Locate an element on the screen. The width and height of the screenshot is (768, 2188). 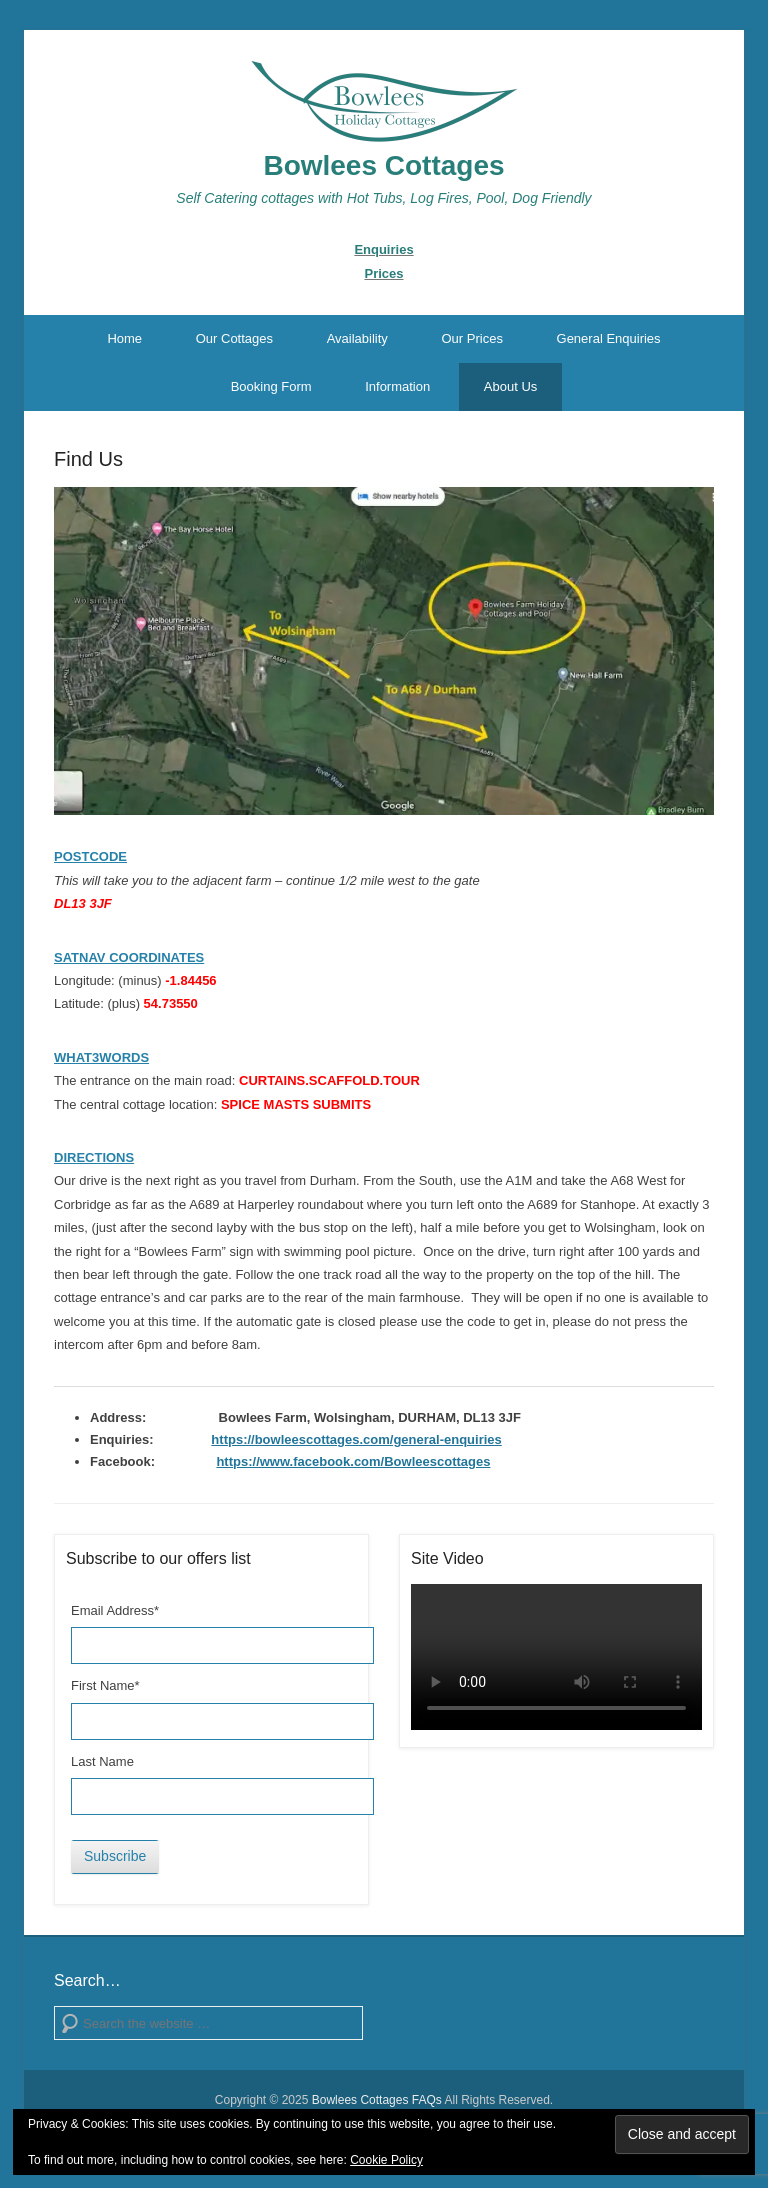
General Enquiries is located at coordinates (609, 338).